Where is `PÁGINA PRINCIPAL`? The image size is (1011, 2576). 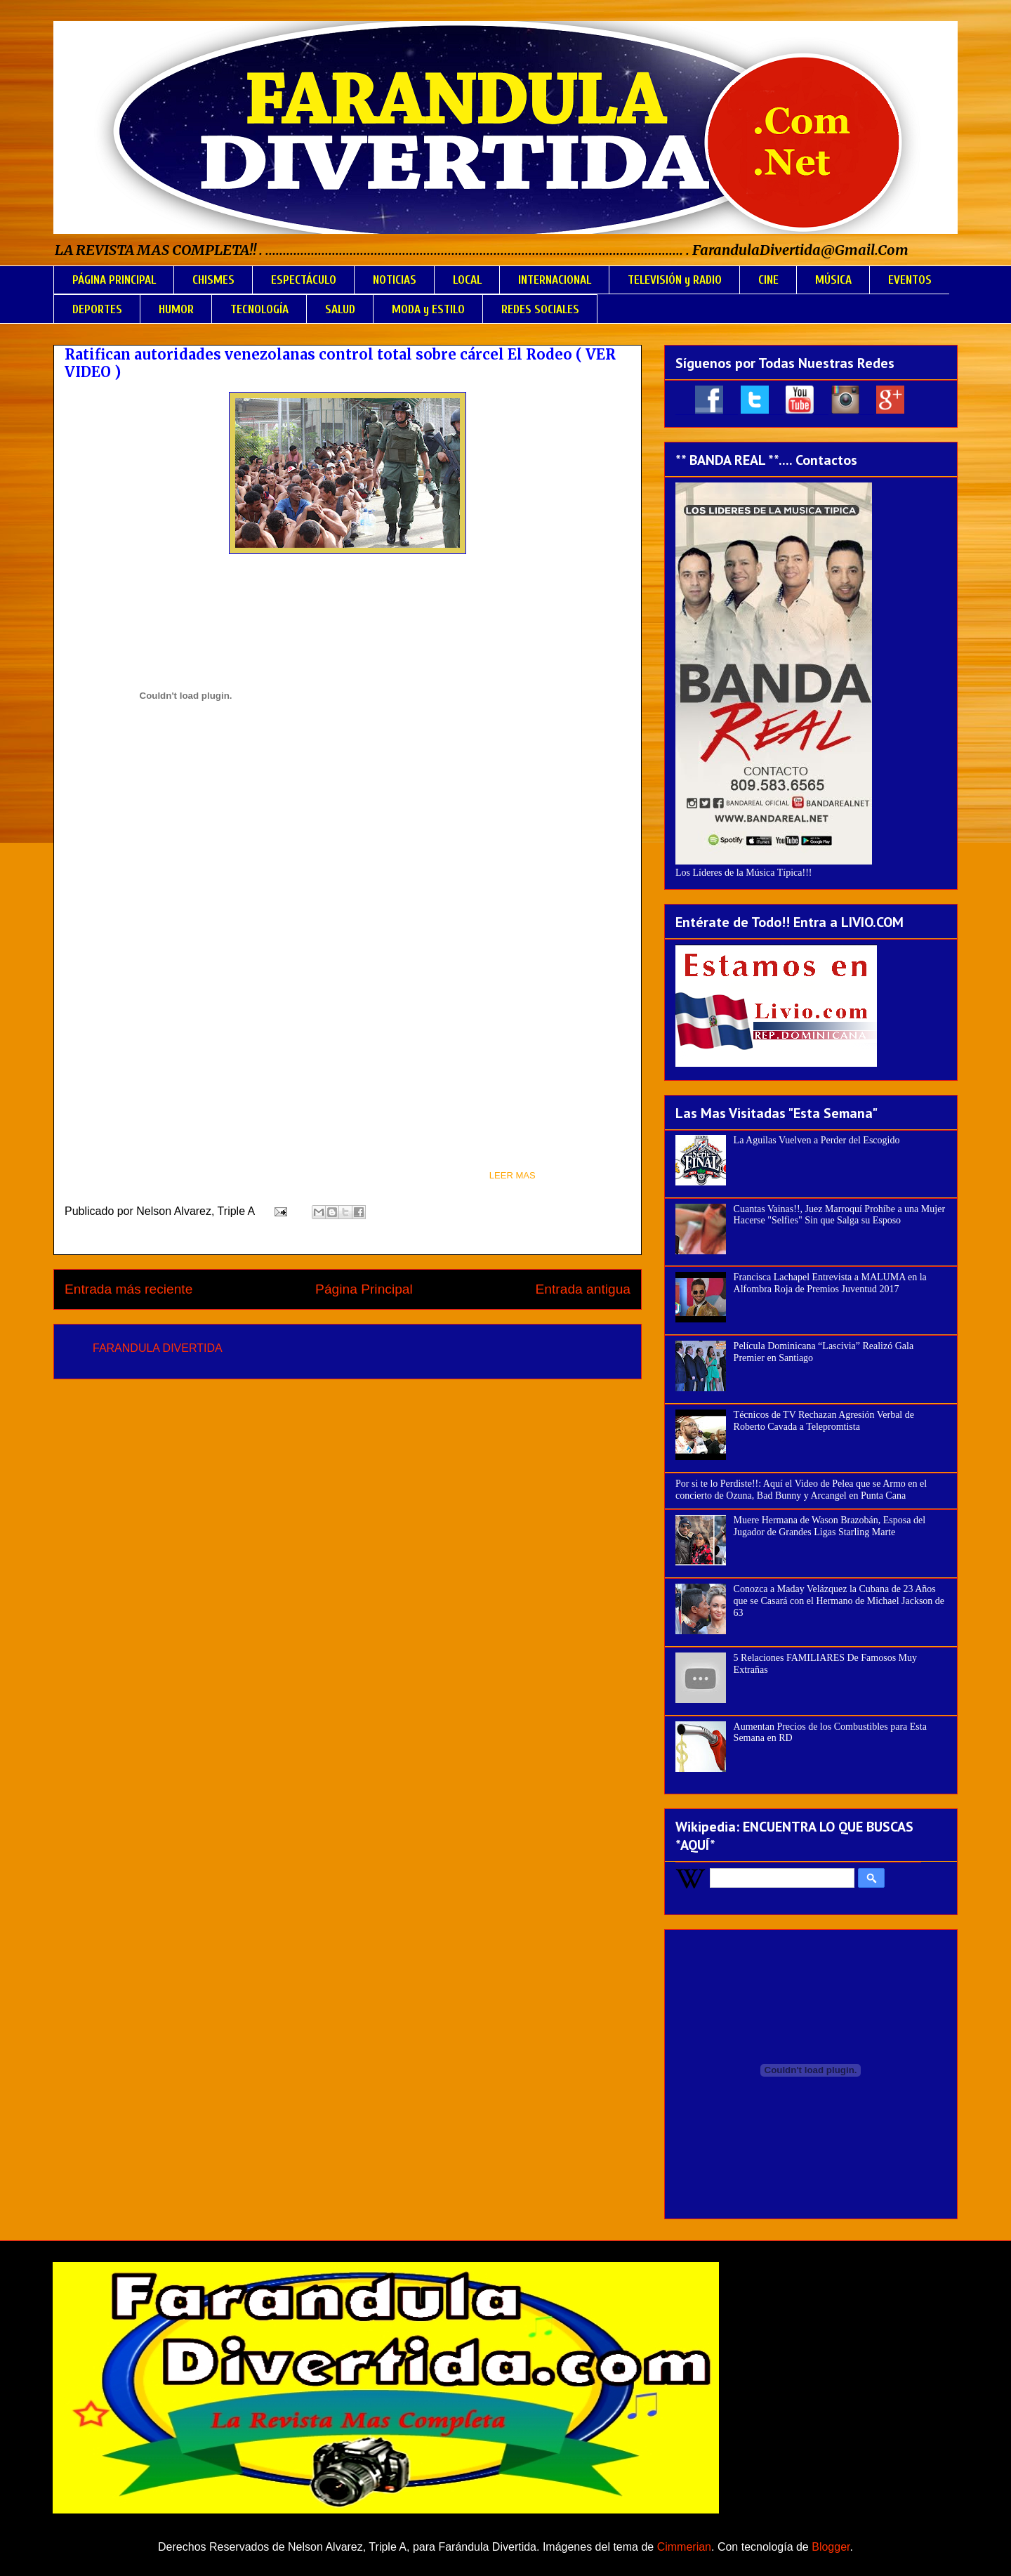 PÁGINA PRINCIPAL is located at coordinates (114, 280).